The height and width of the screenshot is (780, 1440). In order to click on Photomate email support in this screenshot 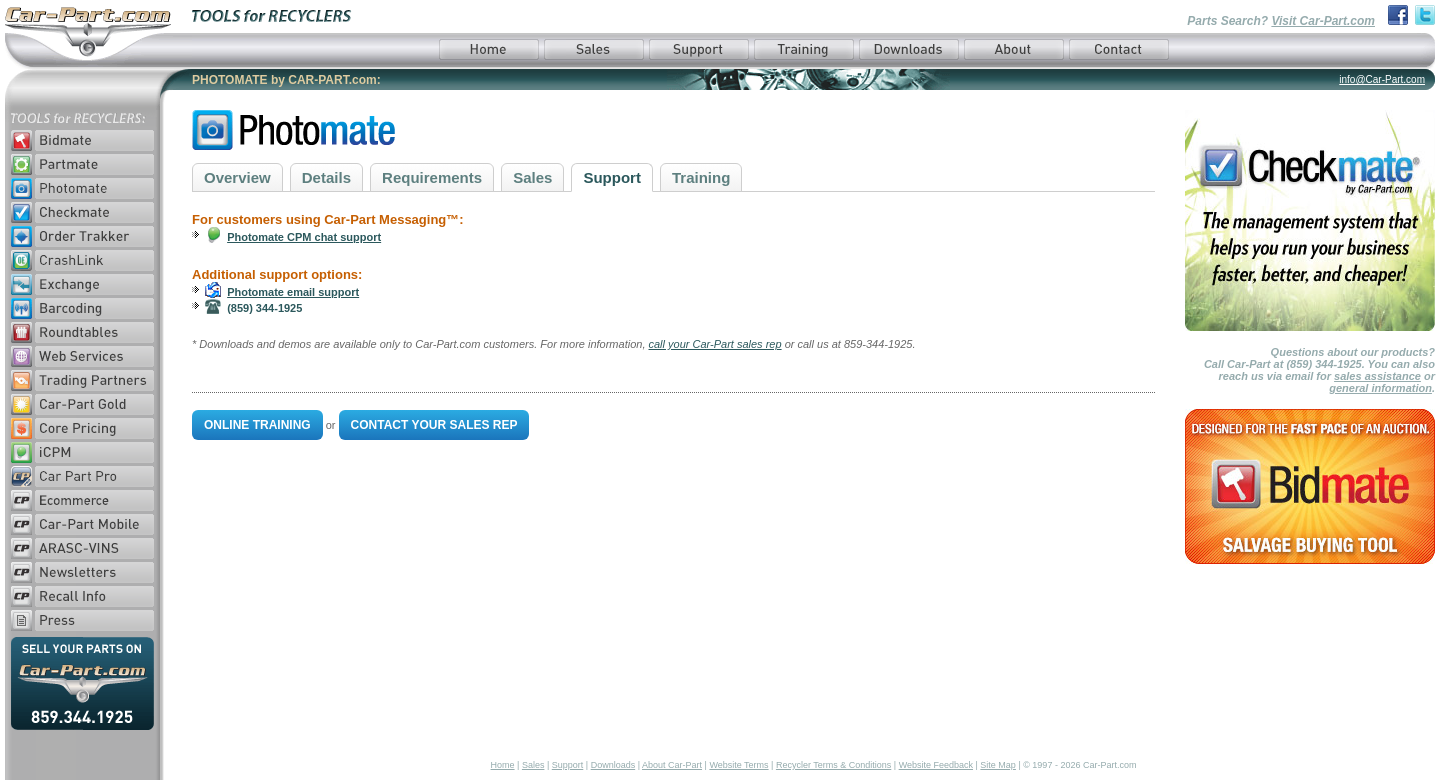, I will do `click(293, 292)`.